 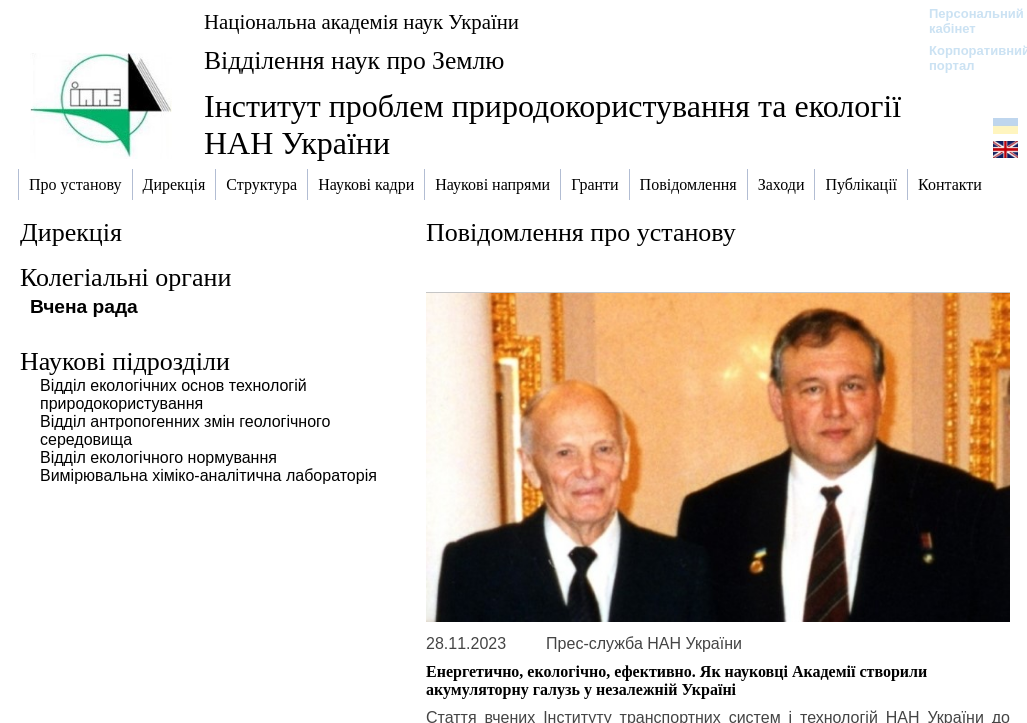 What do you see at coordinates (966, 21) in the screenshot?
I see `Персональний кабінет` at bounding box center [966, 21].